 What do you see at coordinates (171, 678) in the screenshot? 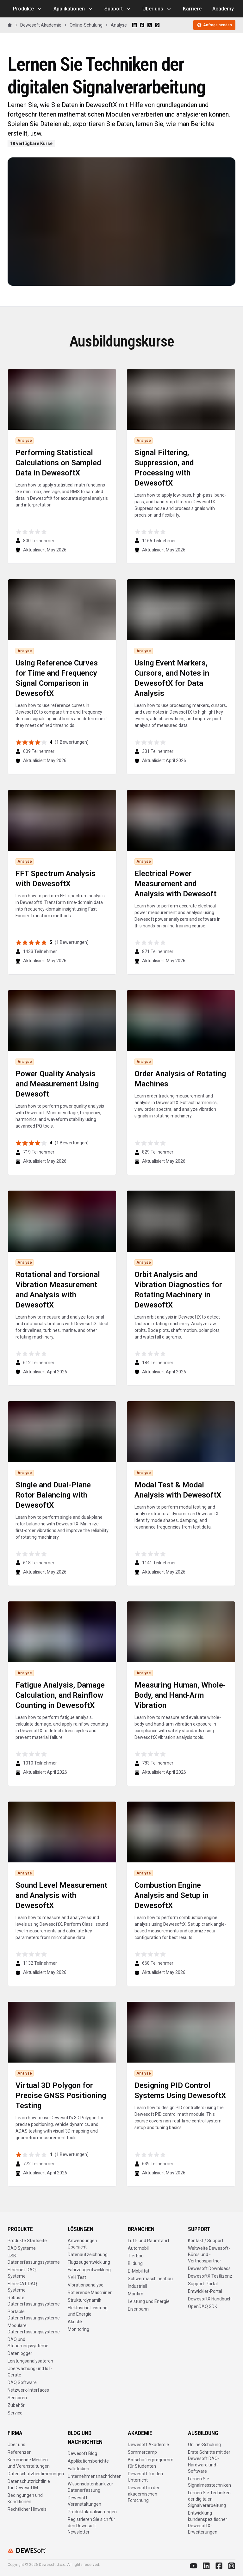
I see `Using Event Markers, Cursors, and Notes in DewesoftX for Data Analysis` at bounding box center [171, 678].